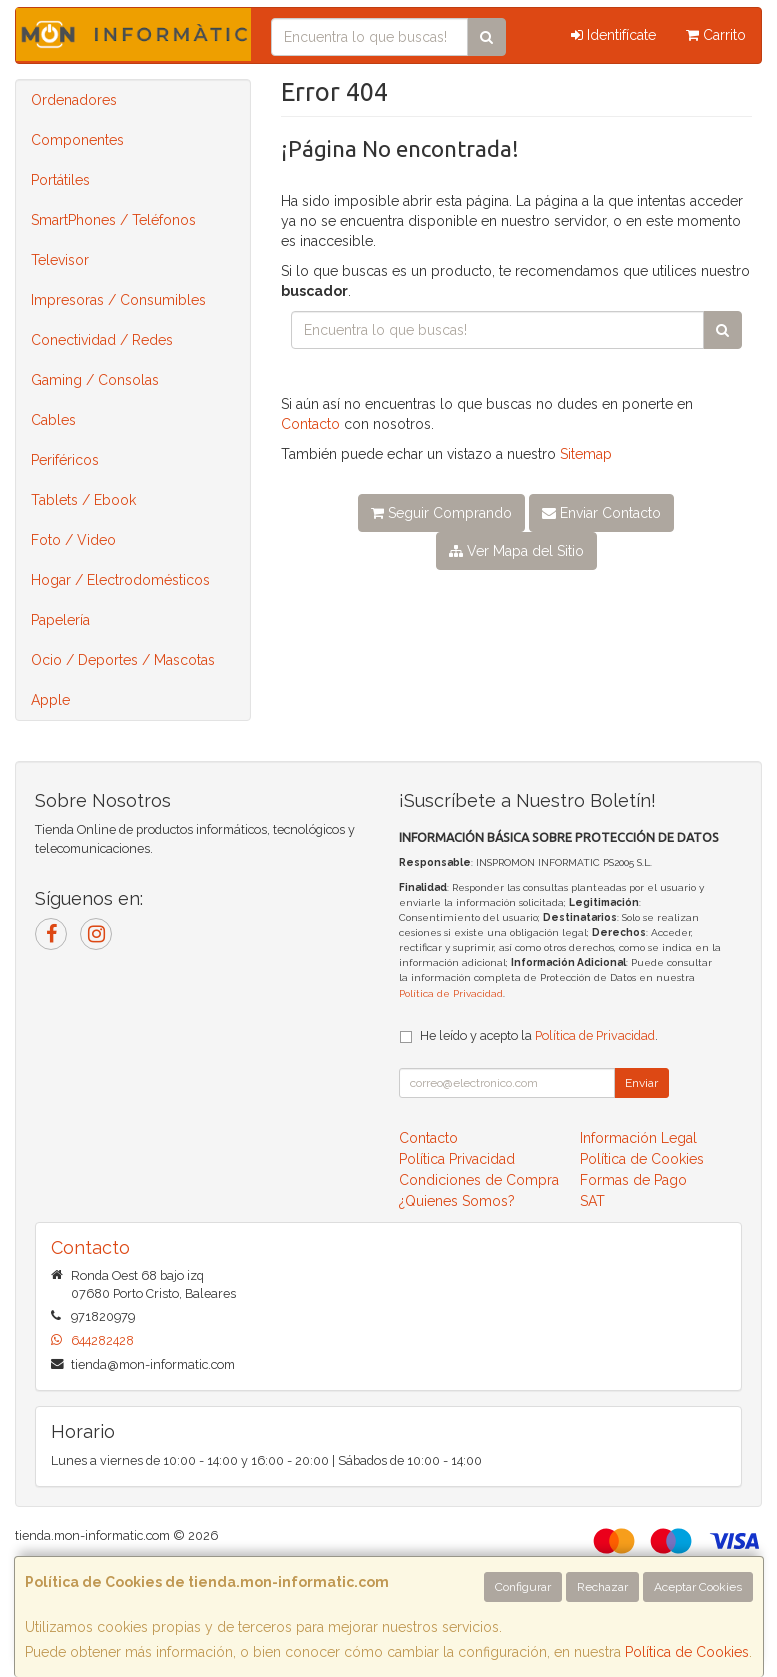 Image resolution: width=777 pixels, height=1677 pixels. What do you see at coordinates (95, 380) in the screenshot?
I see `Gaming / Consolas` at bounding box center [95, 380].